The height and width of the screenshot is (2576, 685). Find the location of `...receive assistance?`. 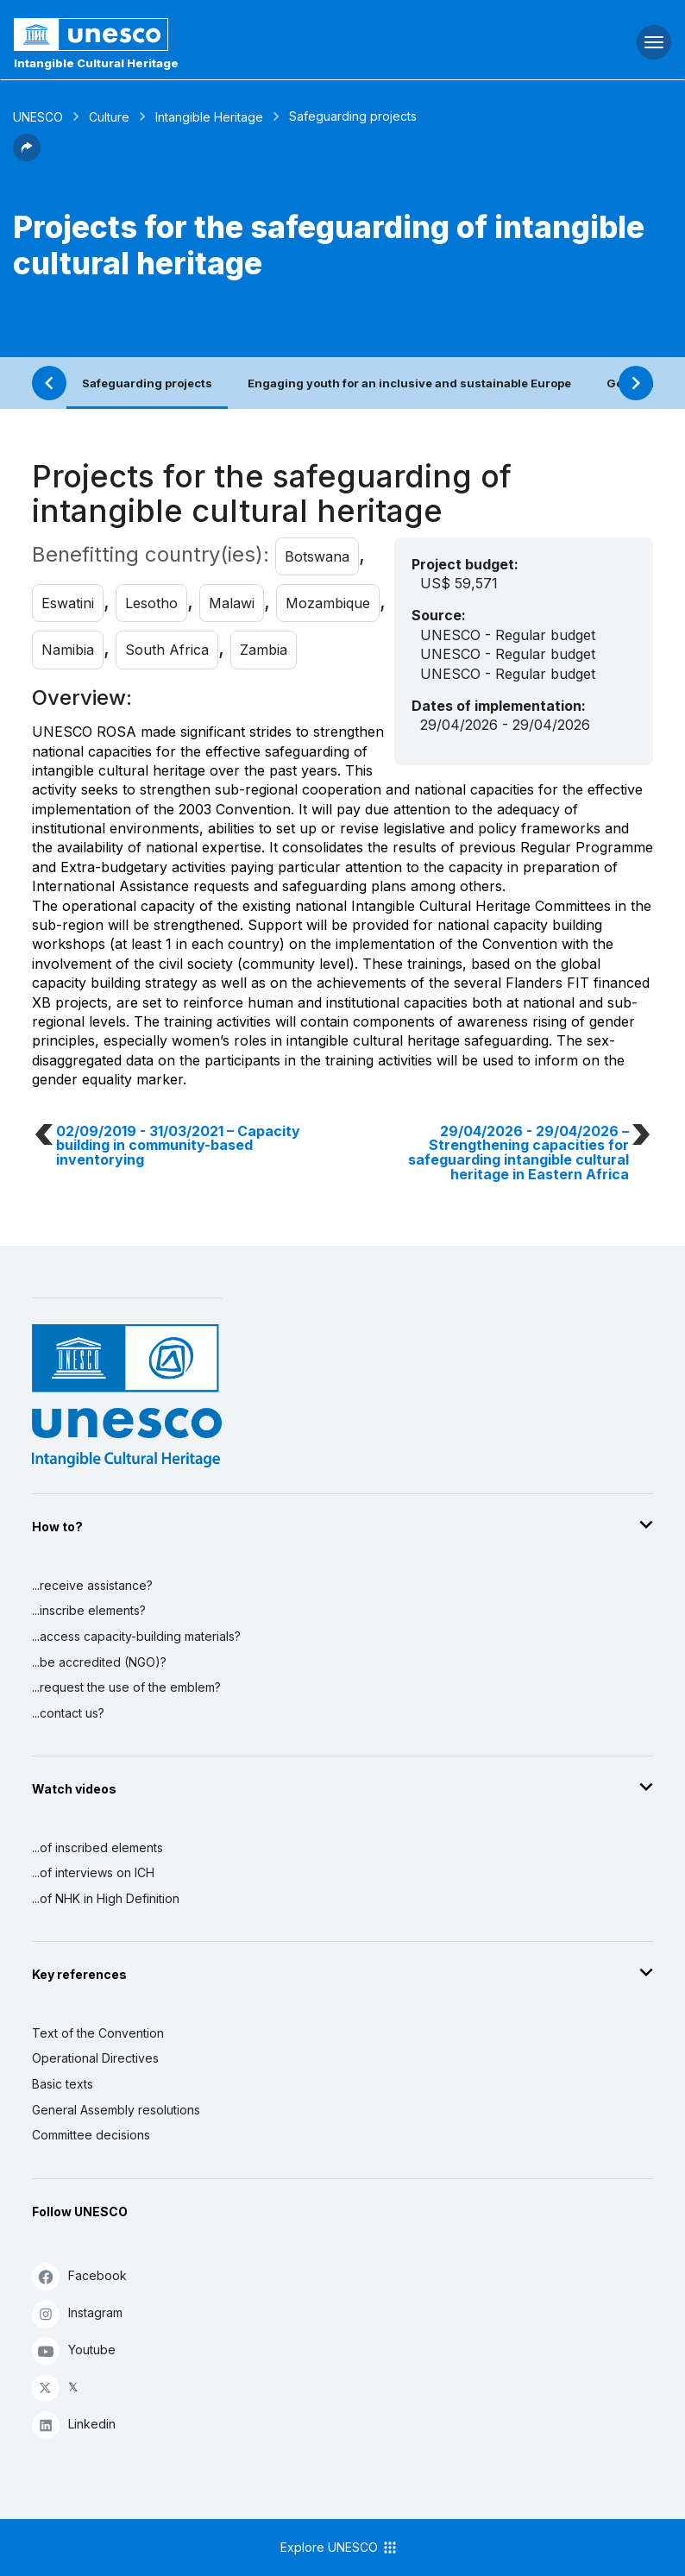

...receive assistance? is located at coordinates (92, 1585).